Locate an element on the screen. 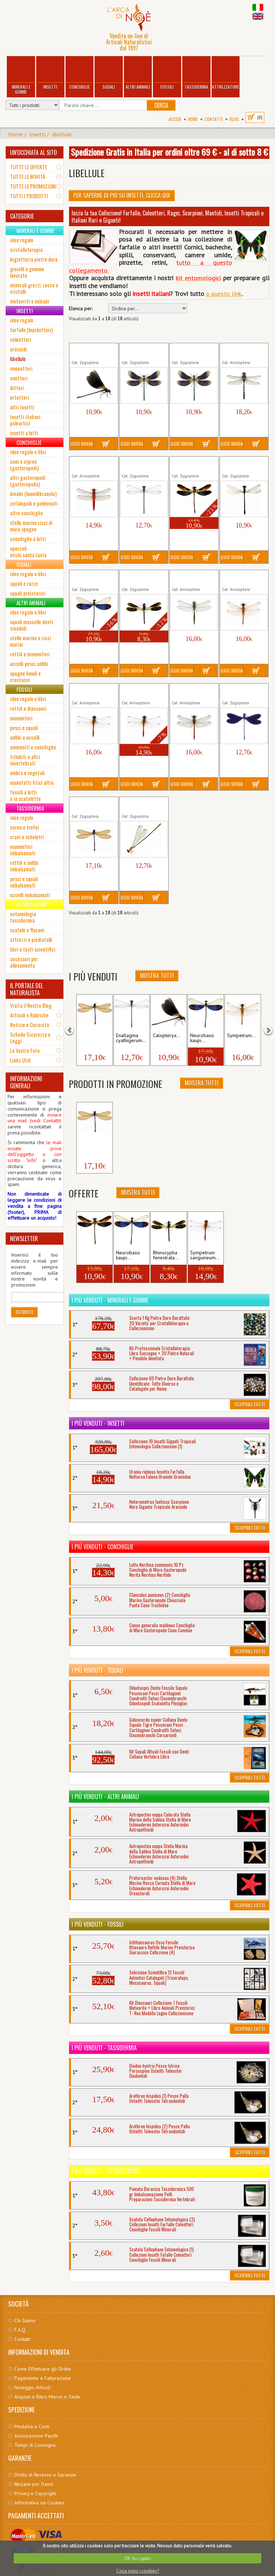 This screenshot has height=2576, width=275. I più venduti - Tassidermia is located at coordinates (104, 2047).